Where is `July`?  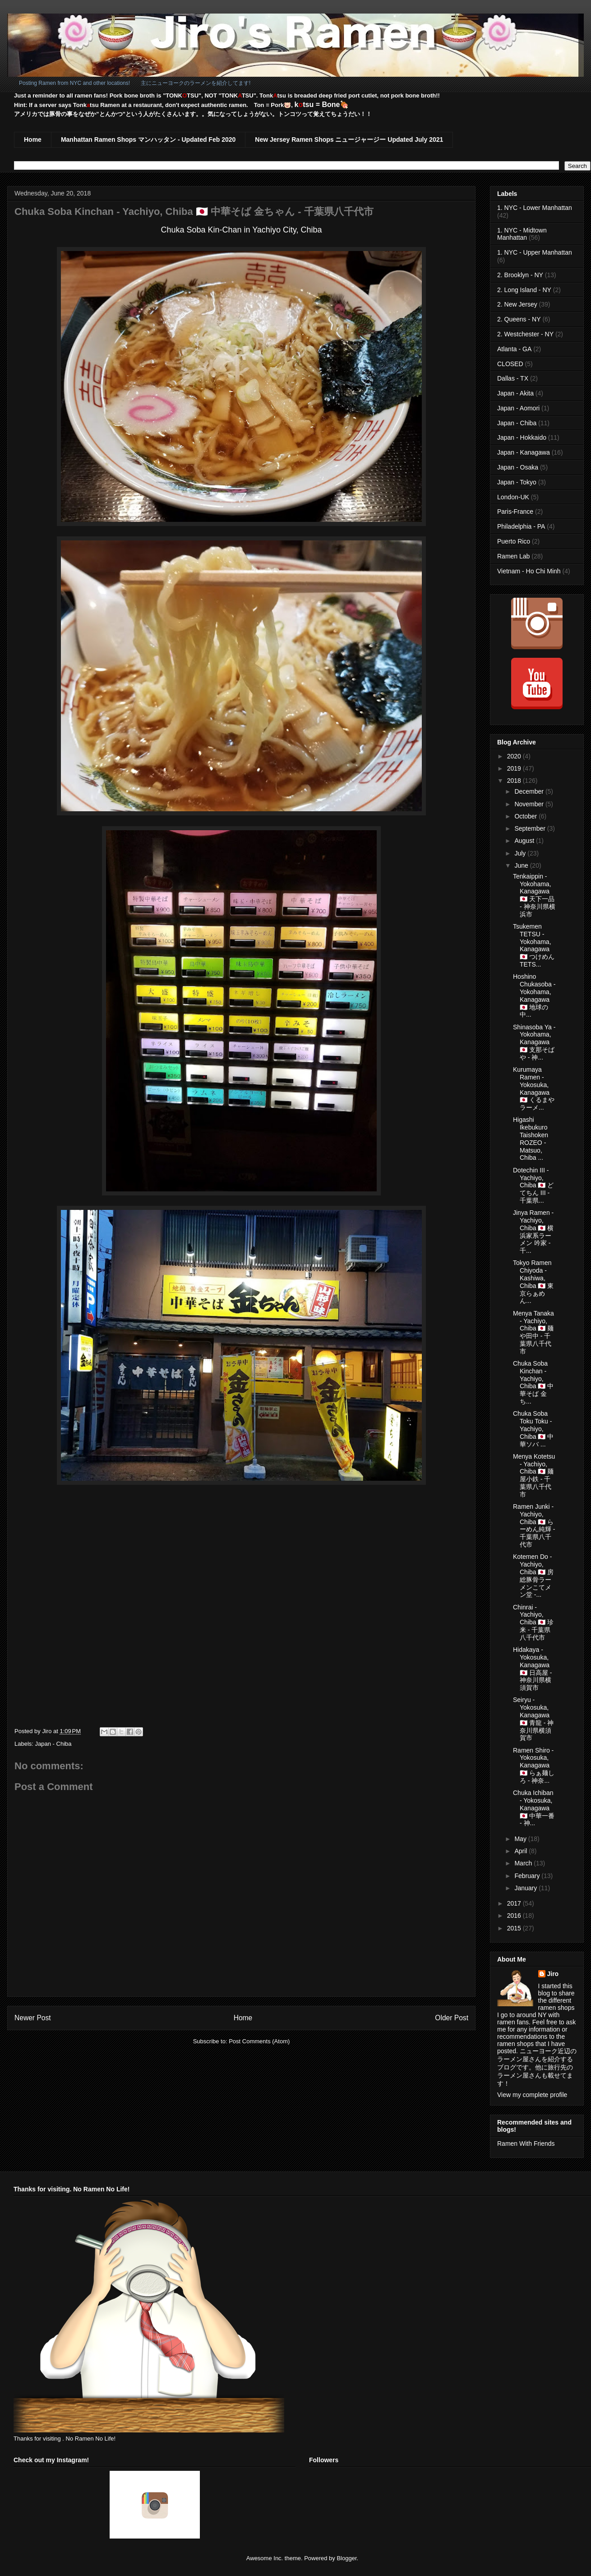
July is located at coordinates (520, 853).